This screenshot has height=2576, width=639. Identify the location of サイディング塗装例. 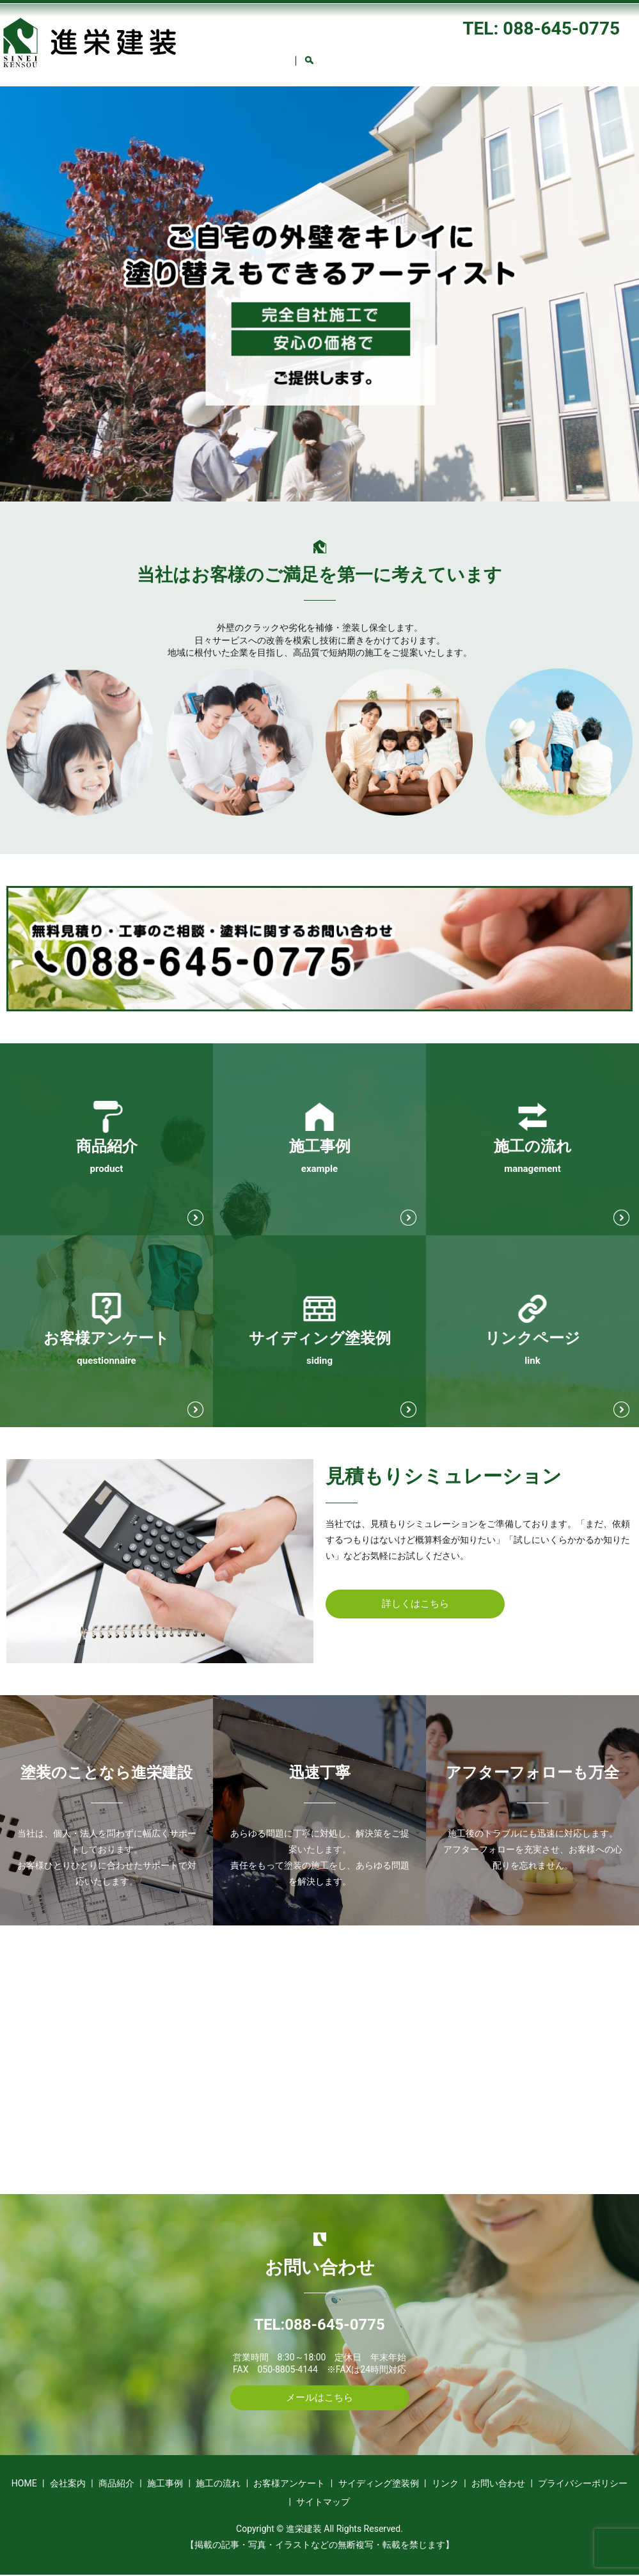
(233, 66).